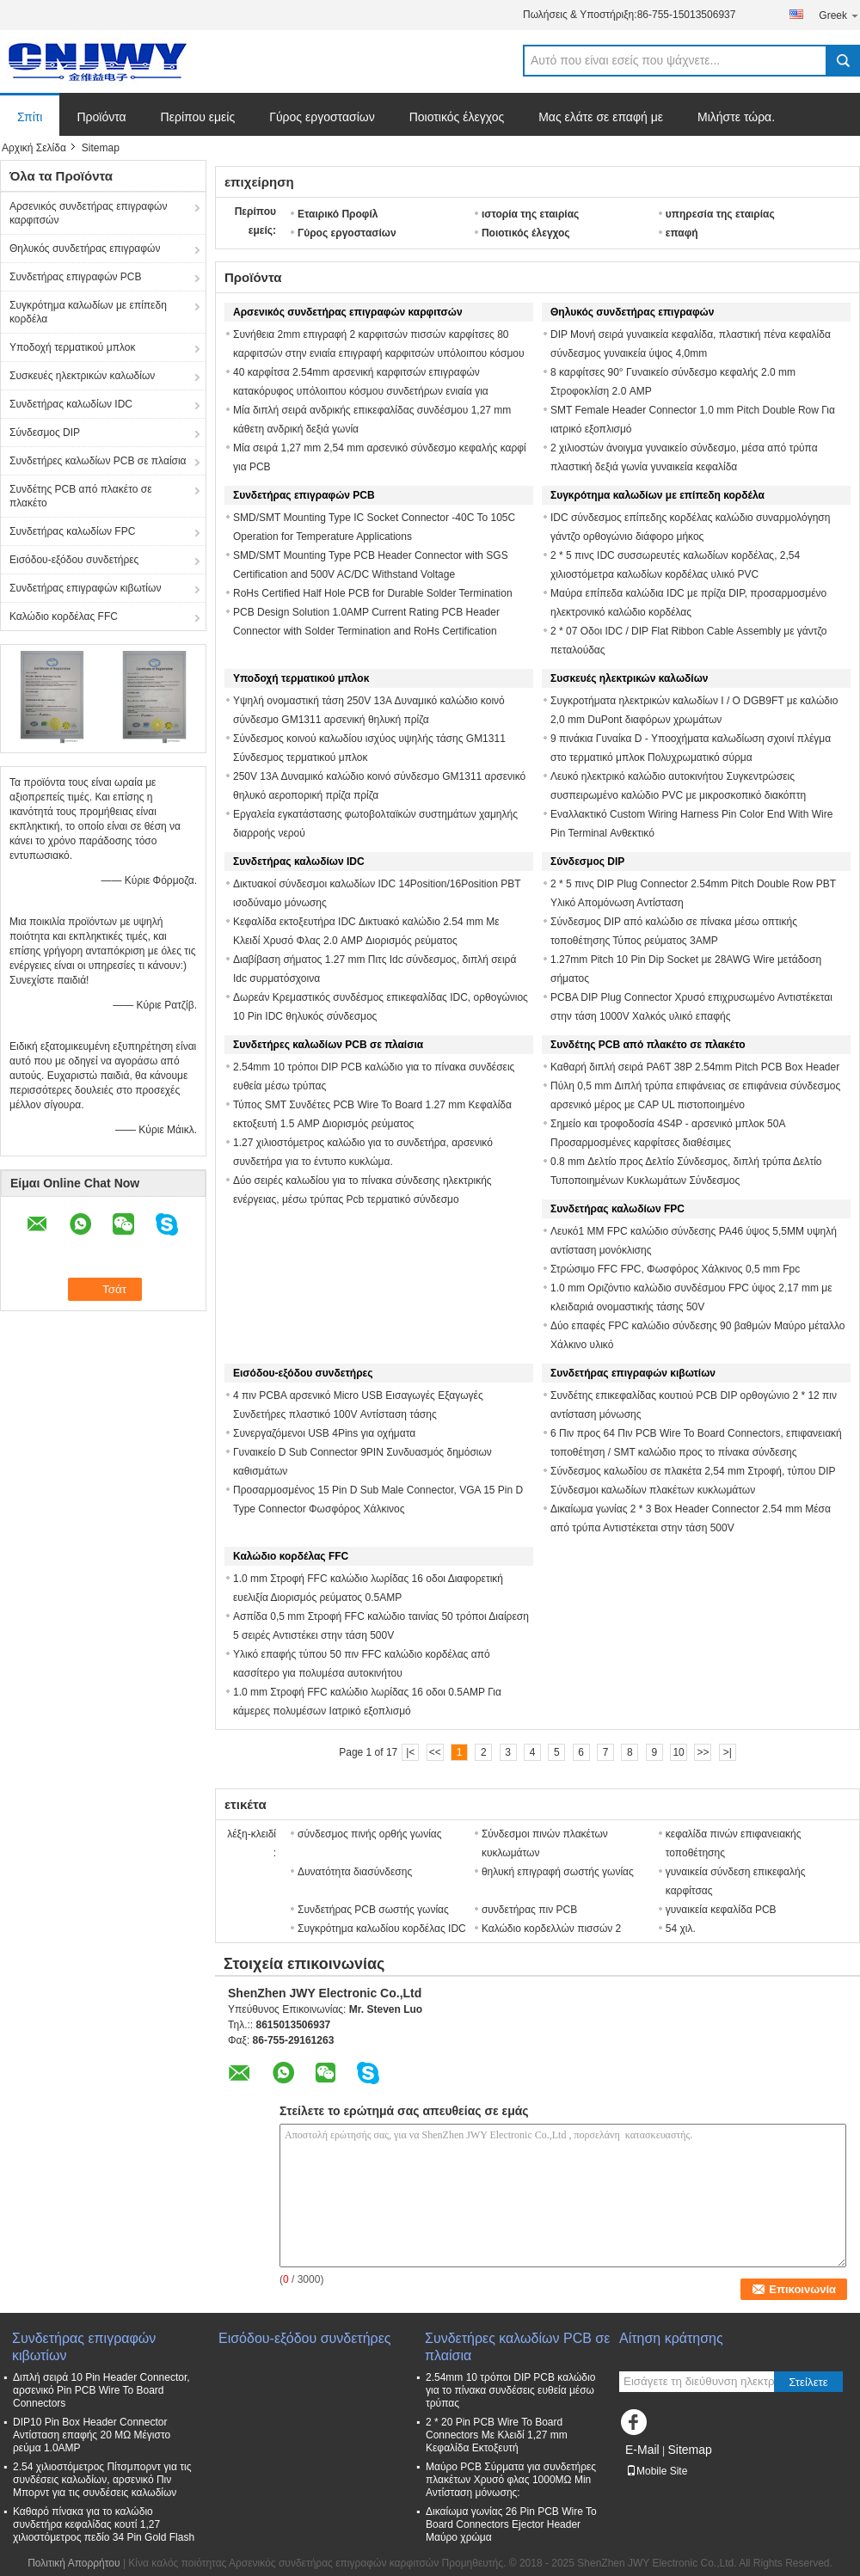 The height and width of the screenshot is (2576, 860). What do you see at coordinates (373, 1910) in the screenshot?
I see `Συνδετήρας PCB σωστής γωνίας` at bounding box center [373, 1910].